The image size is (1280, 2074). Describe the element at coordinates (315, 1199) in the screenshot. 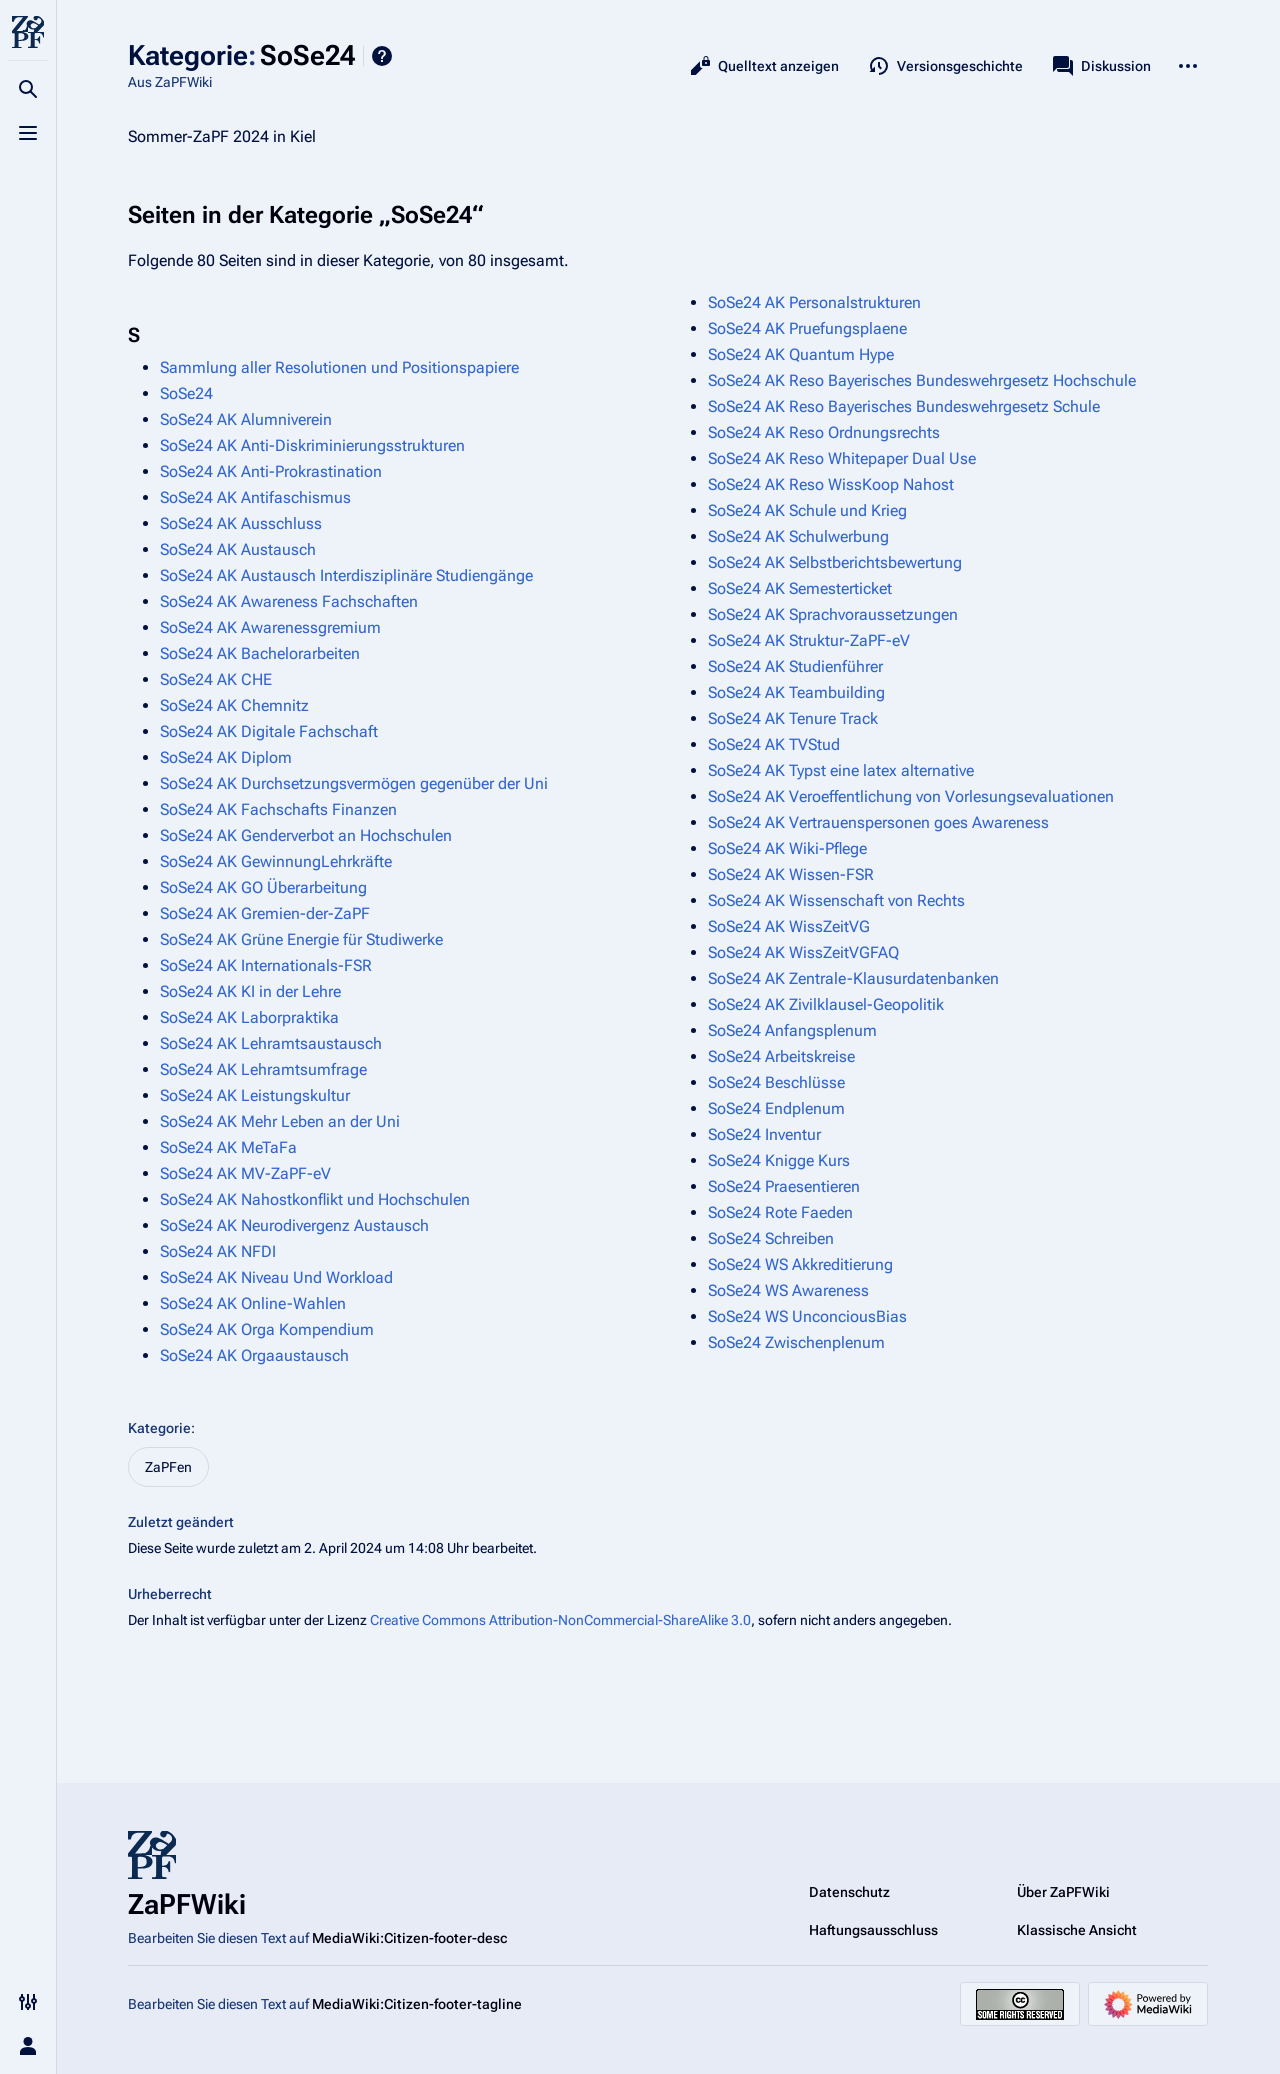

I see `SoSe24 AK Nahostkonflikt und Hochschulen` at that location.